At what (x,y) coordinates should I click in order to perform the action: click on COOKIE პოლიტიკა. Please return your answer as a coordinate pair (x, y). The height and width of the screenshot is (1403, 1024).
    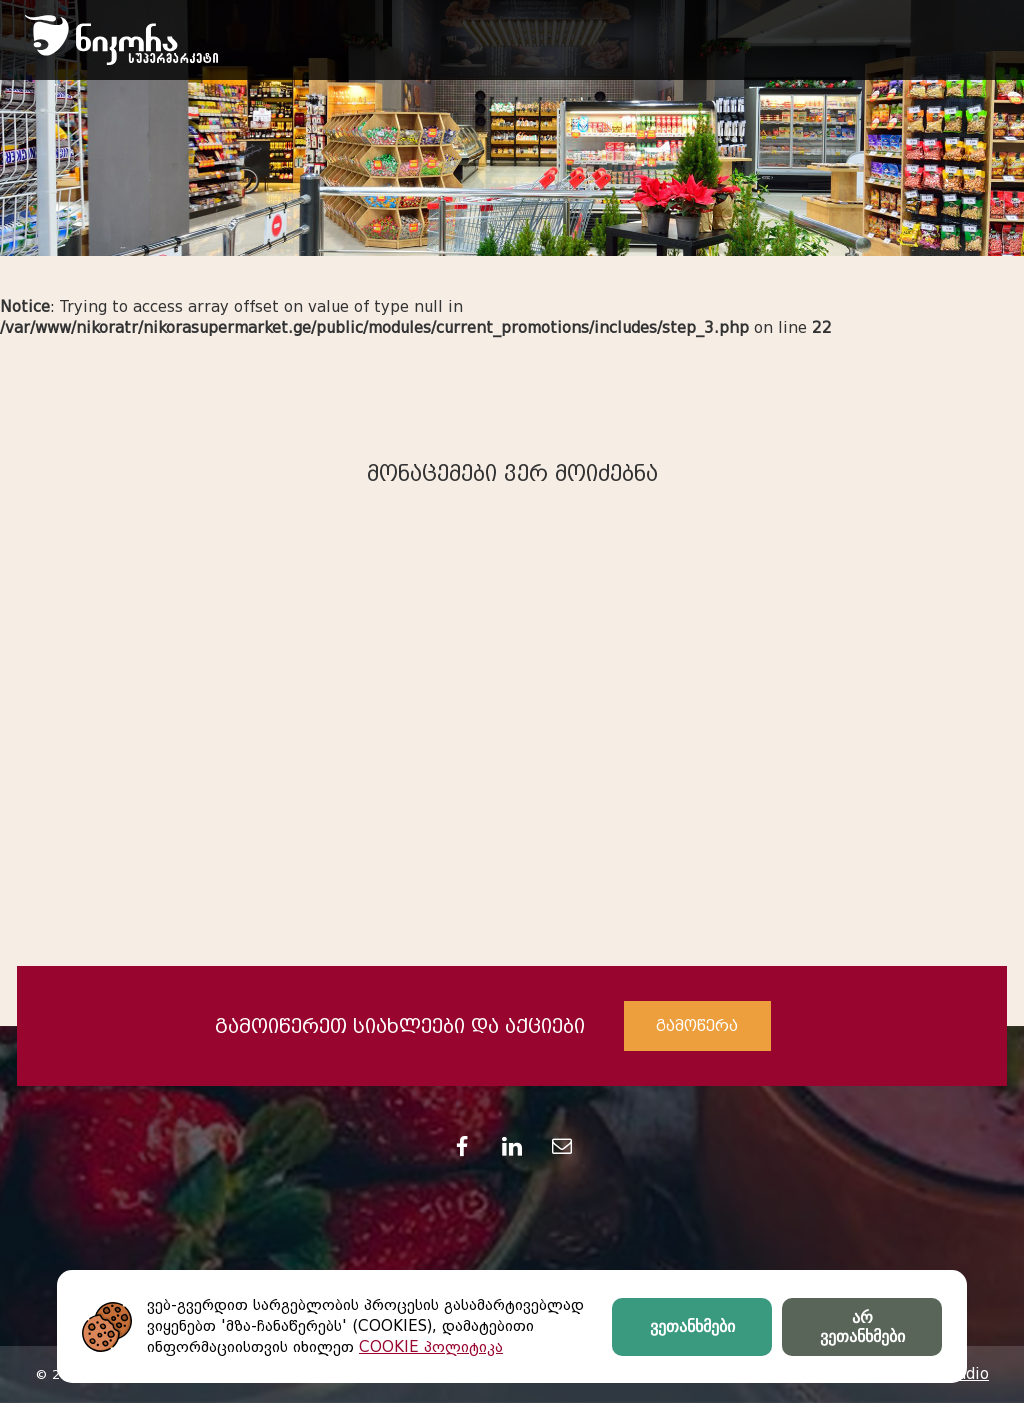
    Looking at the image, I should click on (431, 1347).